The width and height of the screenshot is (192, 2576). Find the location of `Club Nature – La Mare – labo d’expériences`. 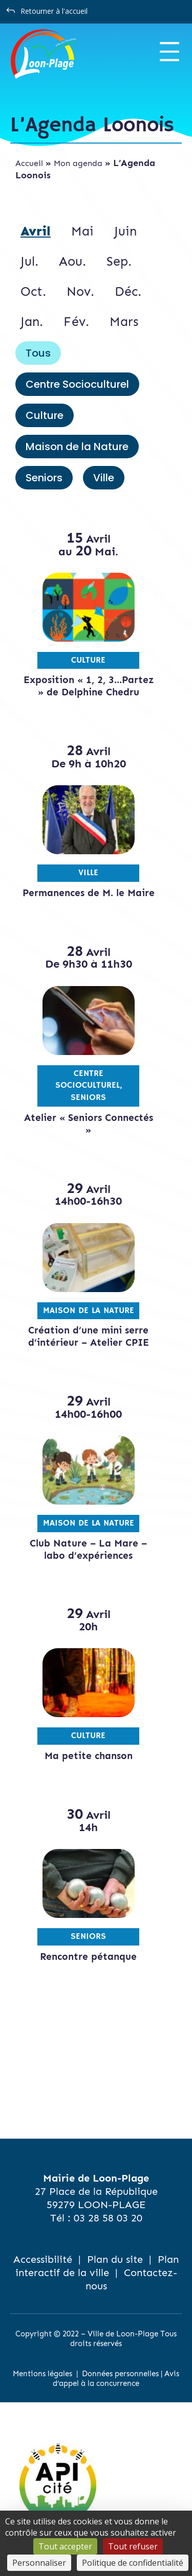

Club Nature – La Mare – labo d’expériences is located at coordinates (88, 1549).